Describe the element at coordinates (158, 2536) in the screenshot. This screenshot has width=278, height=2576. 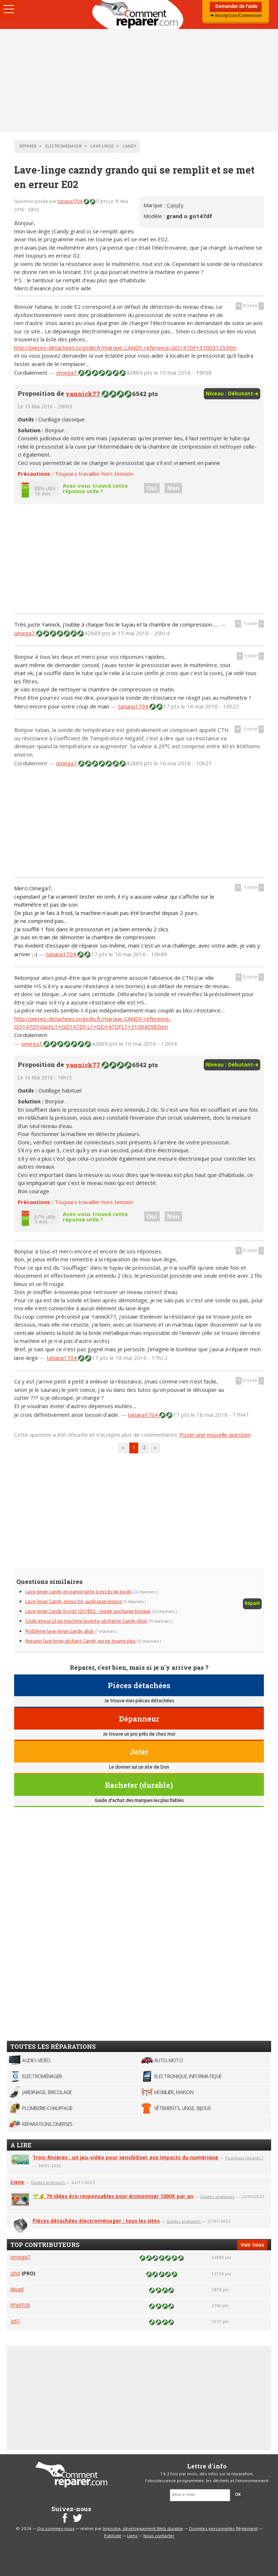
I see `Nous contacter` at that location.